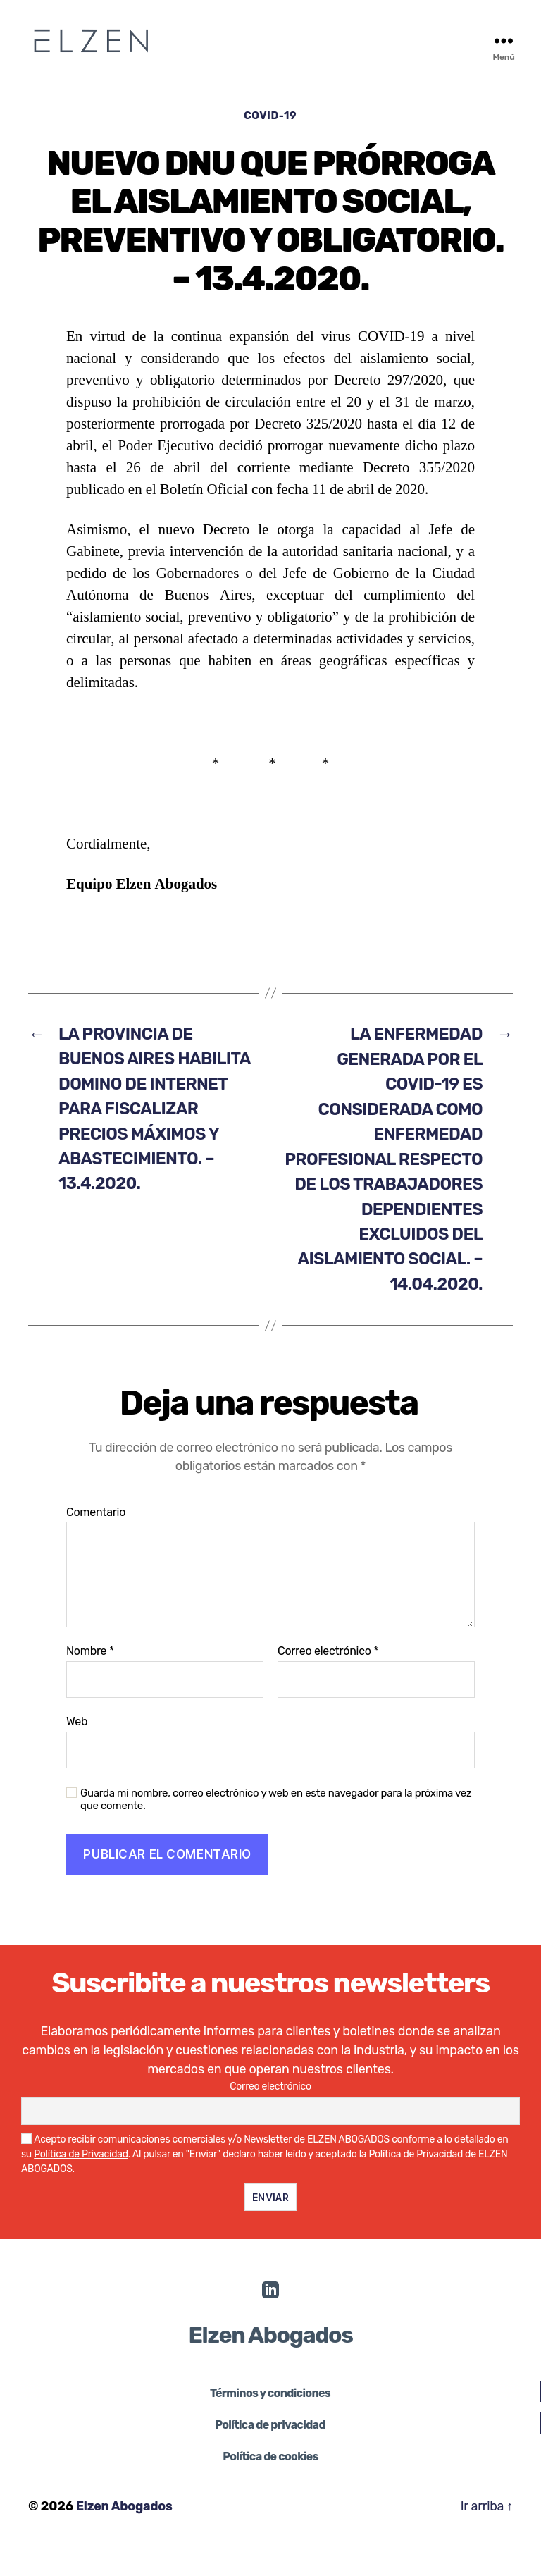 The width and height of the screenshot is (541, 2576). I want to click on Correo electrónico, so click(328, 1681).